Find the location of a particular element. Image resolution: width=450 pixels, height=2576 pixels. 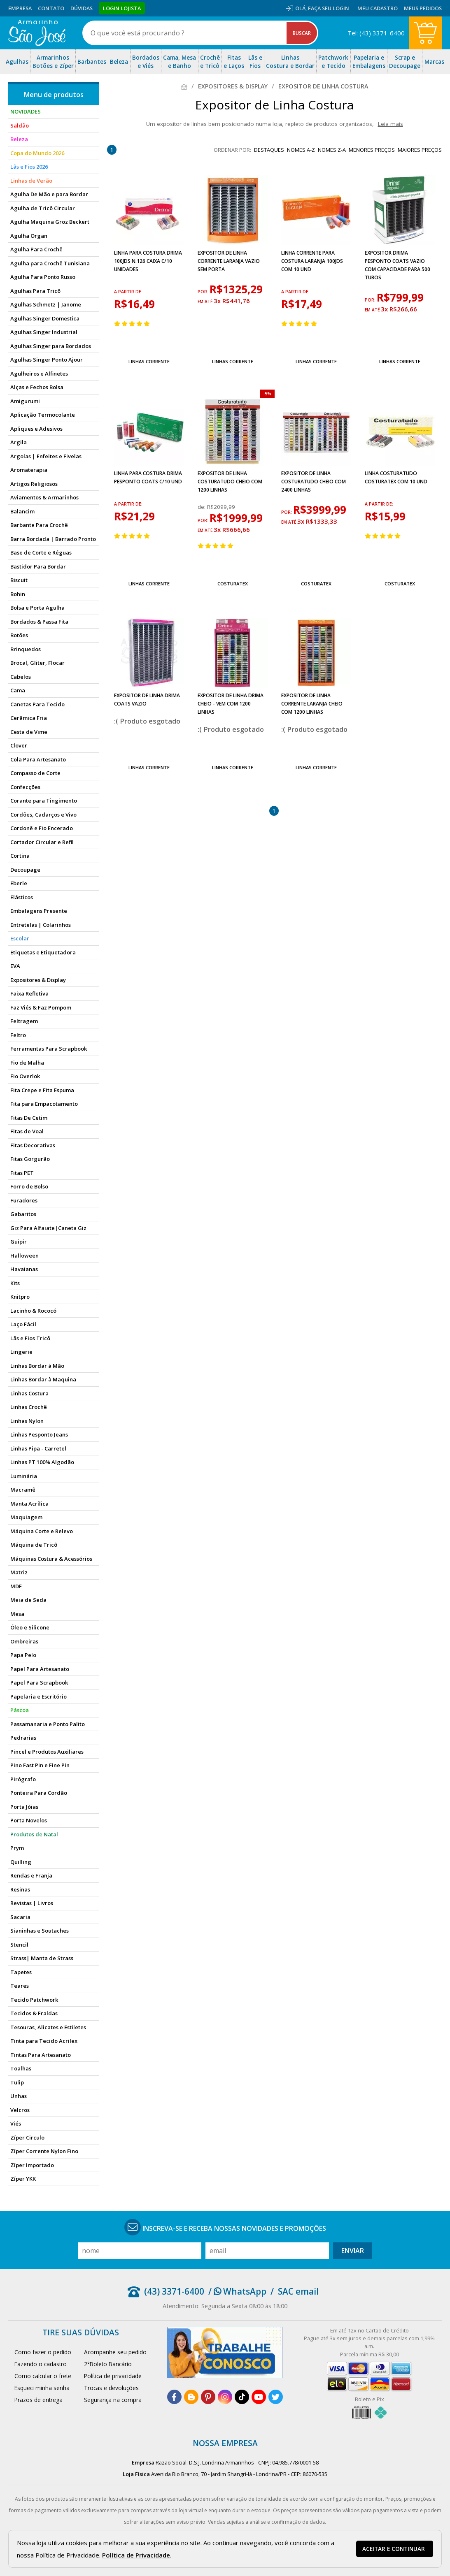

de: is located at coordinates (202, 507).